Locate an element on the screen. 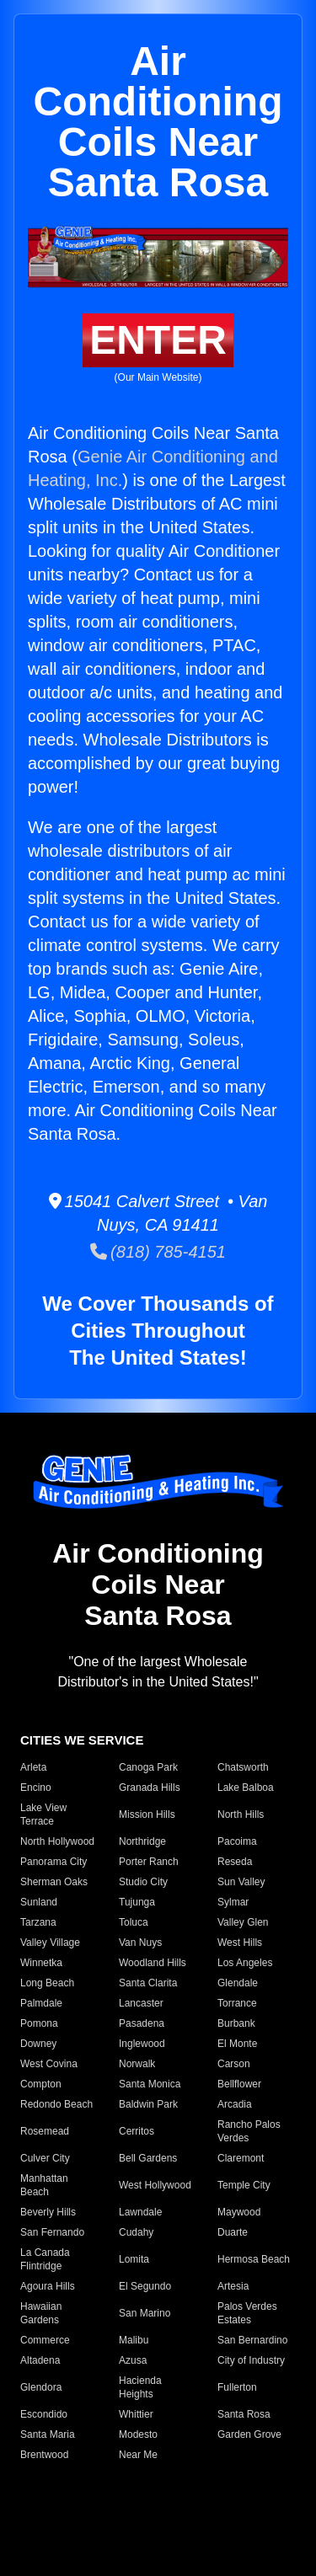 The height and width of the screenshot is (2576, 316). West Hills is located at coordinates (239, 1942).